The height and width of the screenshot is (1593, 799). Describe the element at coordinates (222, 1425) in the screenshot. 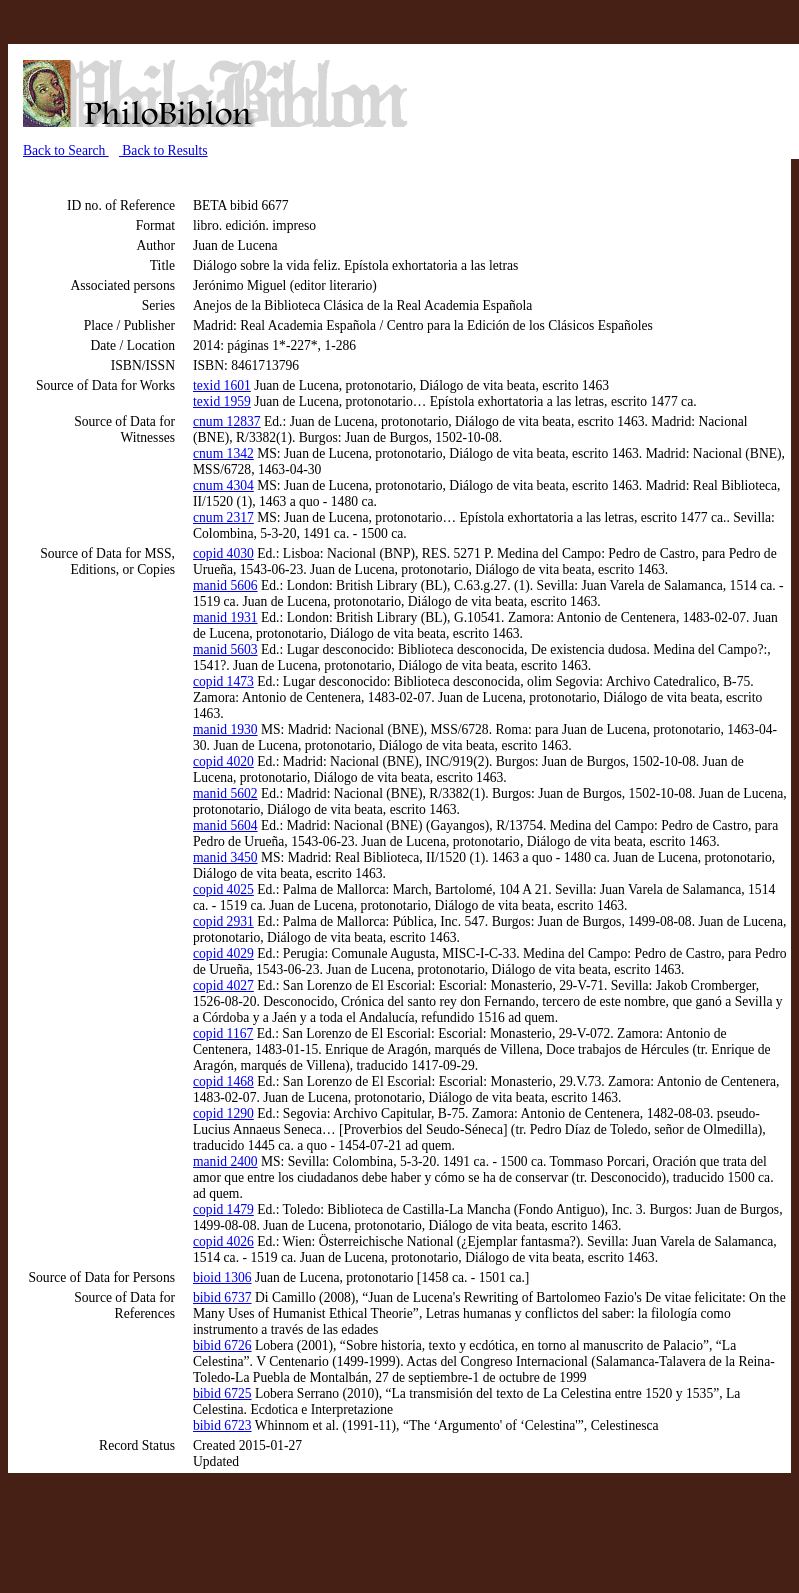

I see `bibid 6723` at that location.